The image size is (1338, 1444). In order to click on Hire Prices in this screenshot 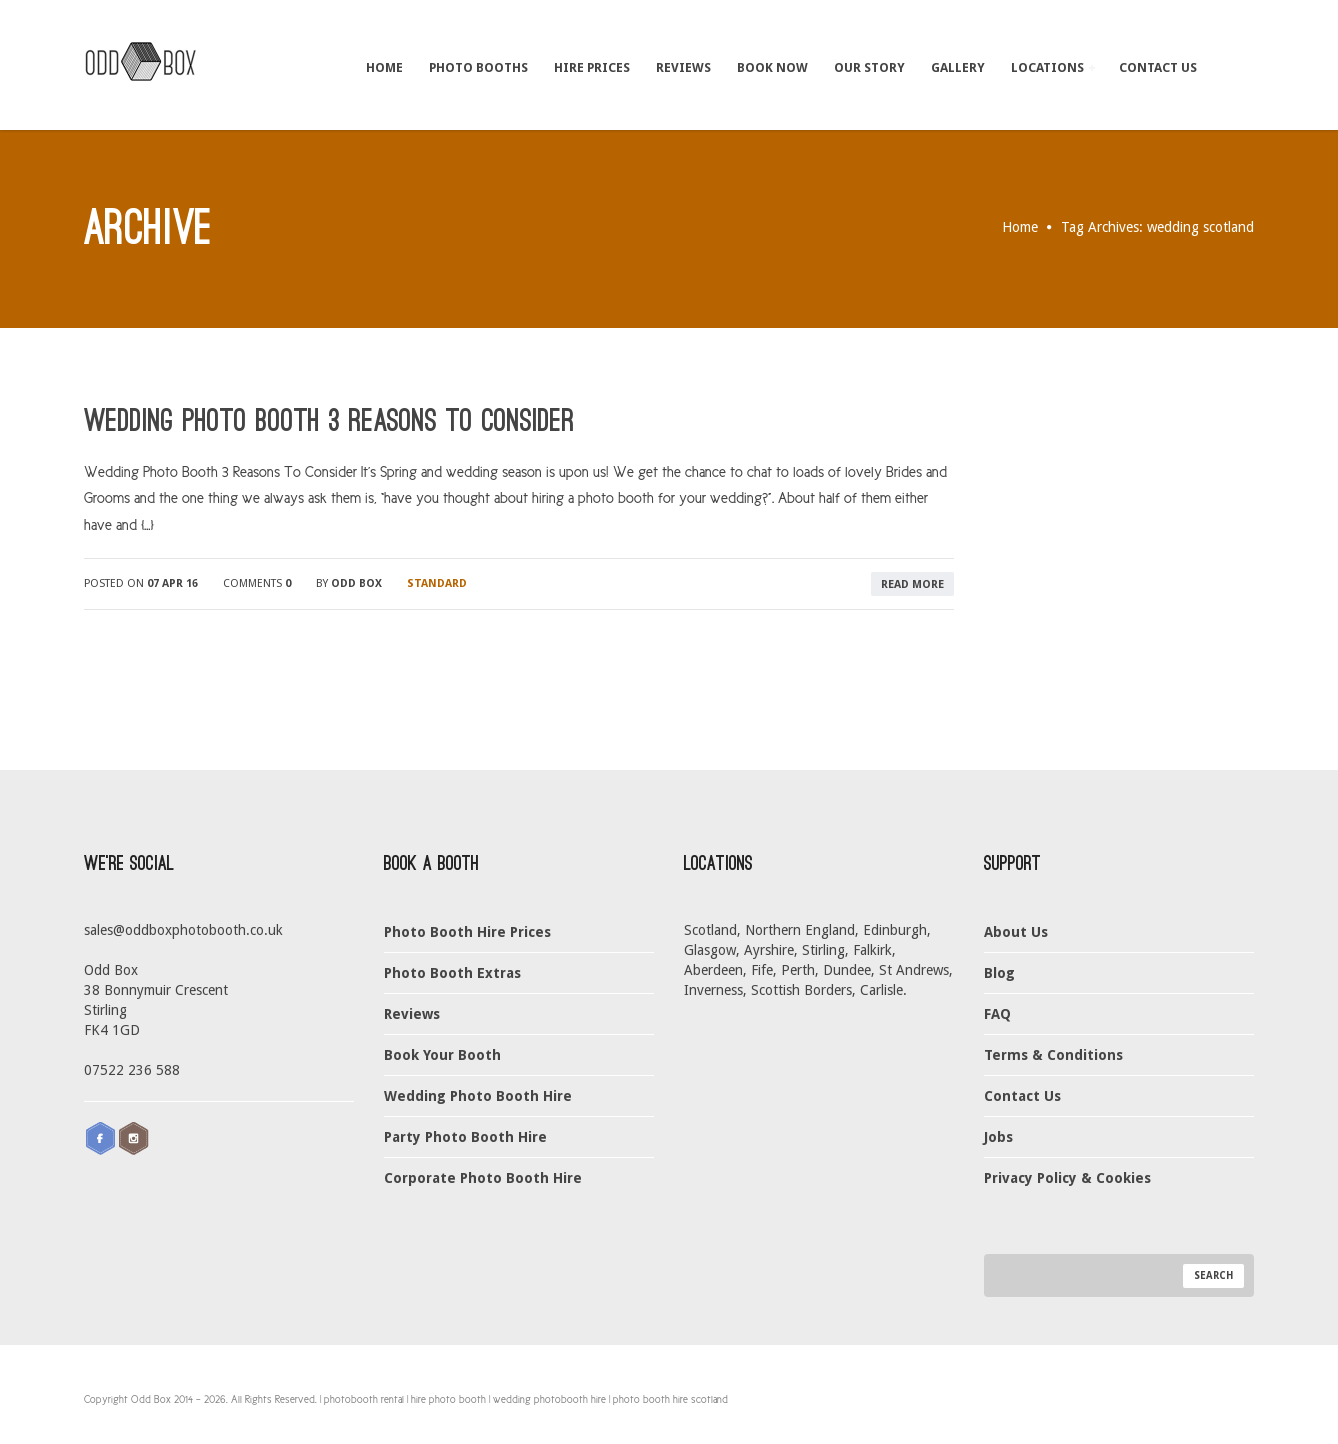, I will do `click(592, 67)`.